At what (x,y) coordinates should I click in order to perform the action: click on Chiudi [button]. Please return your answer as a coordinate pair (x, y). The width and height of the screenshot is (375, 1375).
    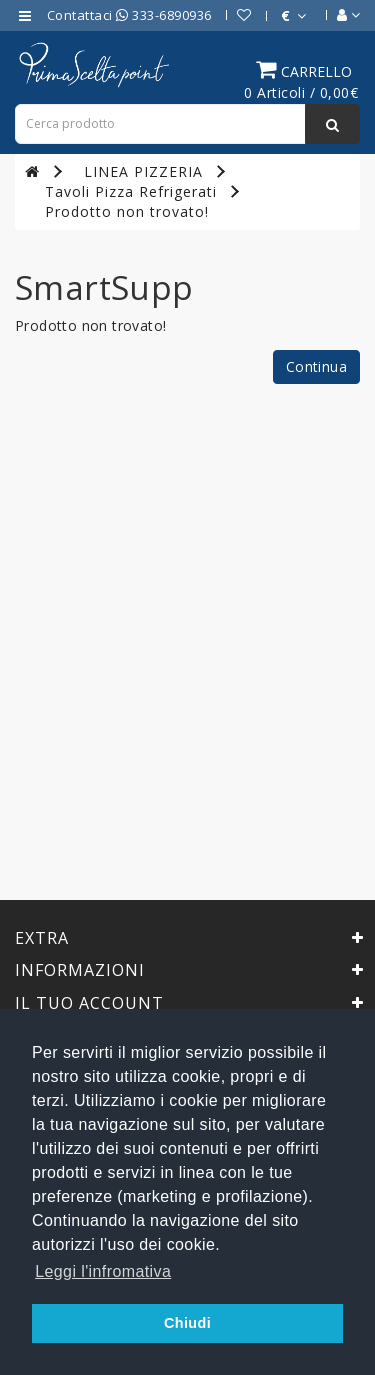
    Looking at the image, I should click on (187, 1323).